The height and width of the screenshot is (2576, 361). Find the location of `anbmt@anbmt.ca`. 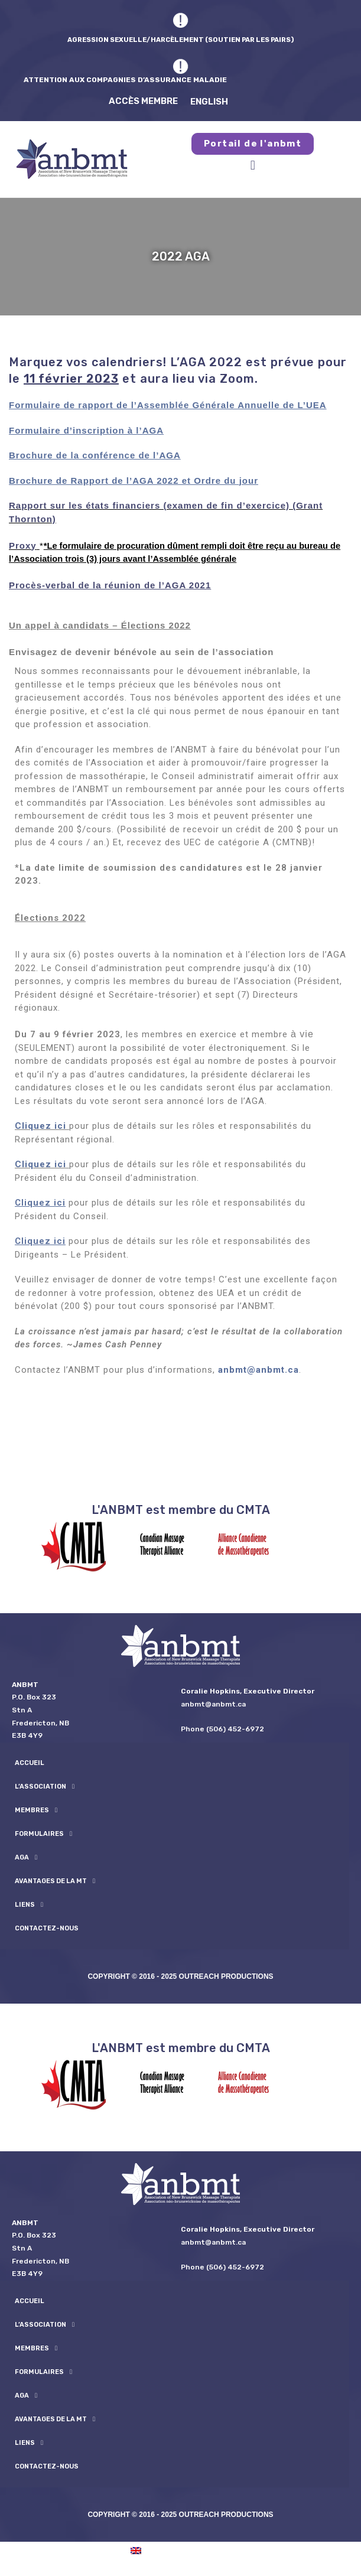

anbmt@anbmt.ca is located at coordinates (258, 1369).